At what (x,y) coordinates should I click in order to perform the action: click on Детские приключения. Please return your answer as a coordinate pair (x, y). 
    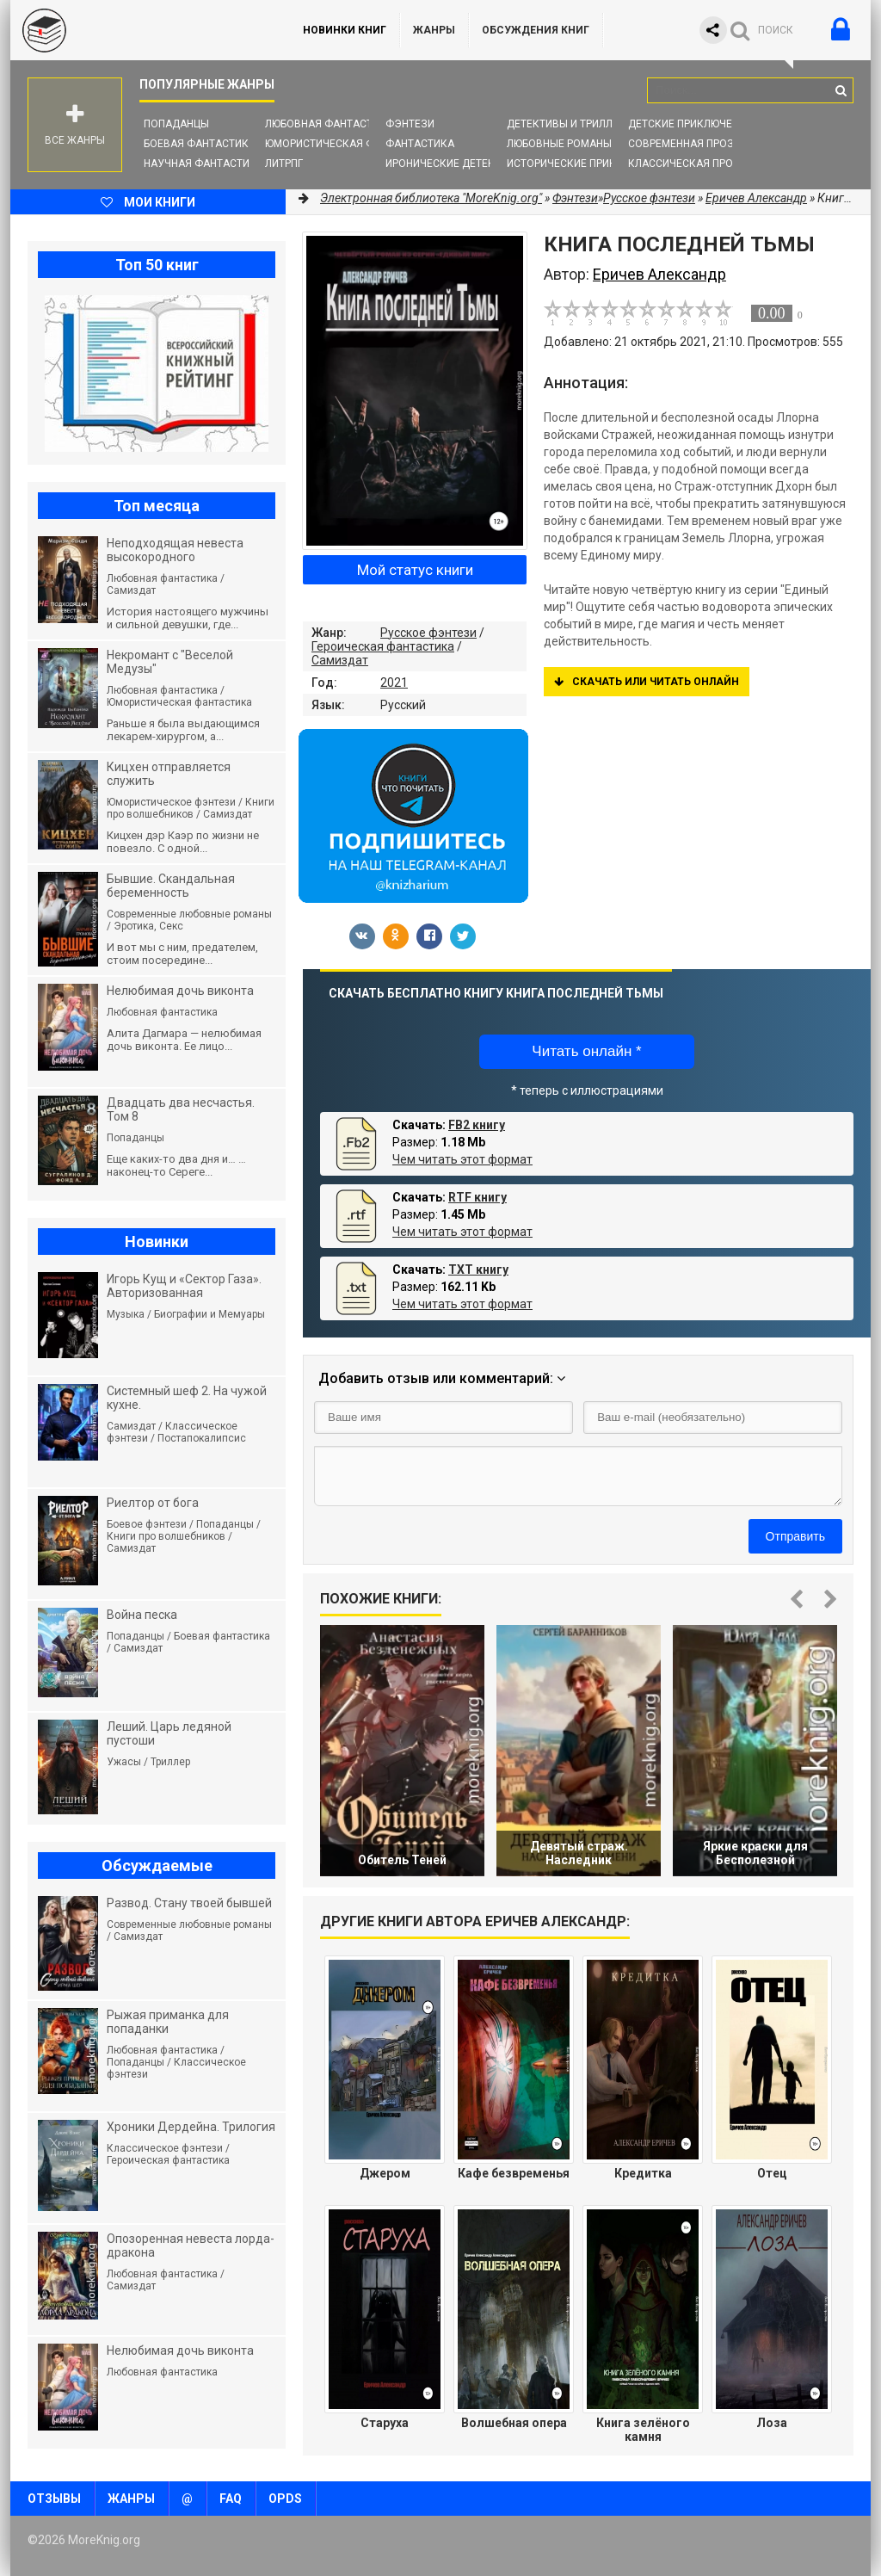
    Looking at the image, I should click on (690, 124).